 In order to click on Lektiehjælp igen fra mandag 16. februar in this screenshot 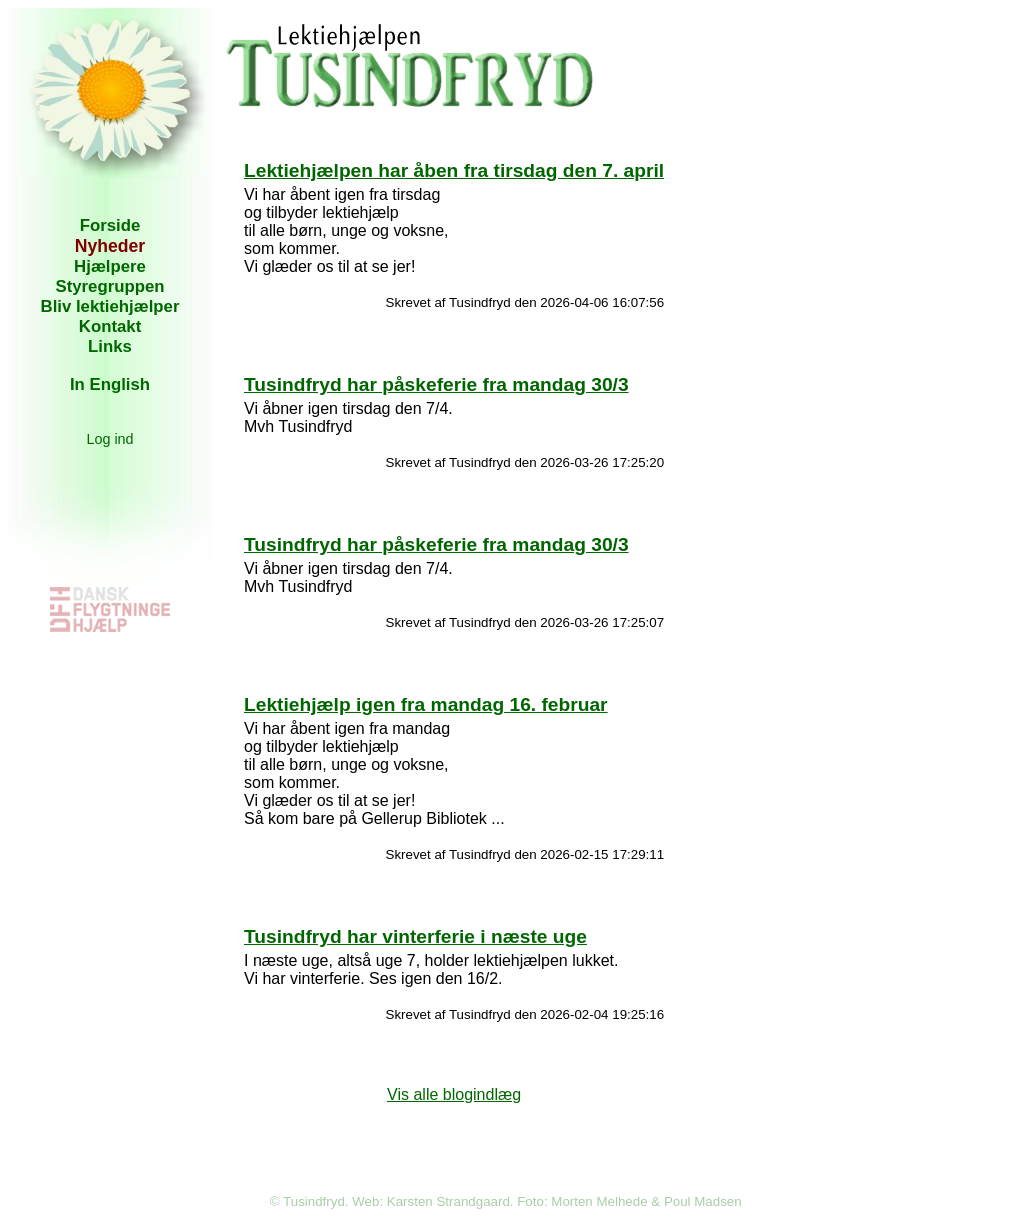, I will do `click(426, 704)`.